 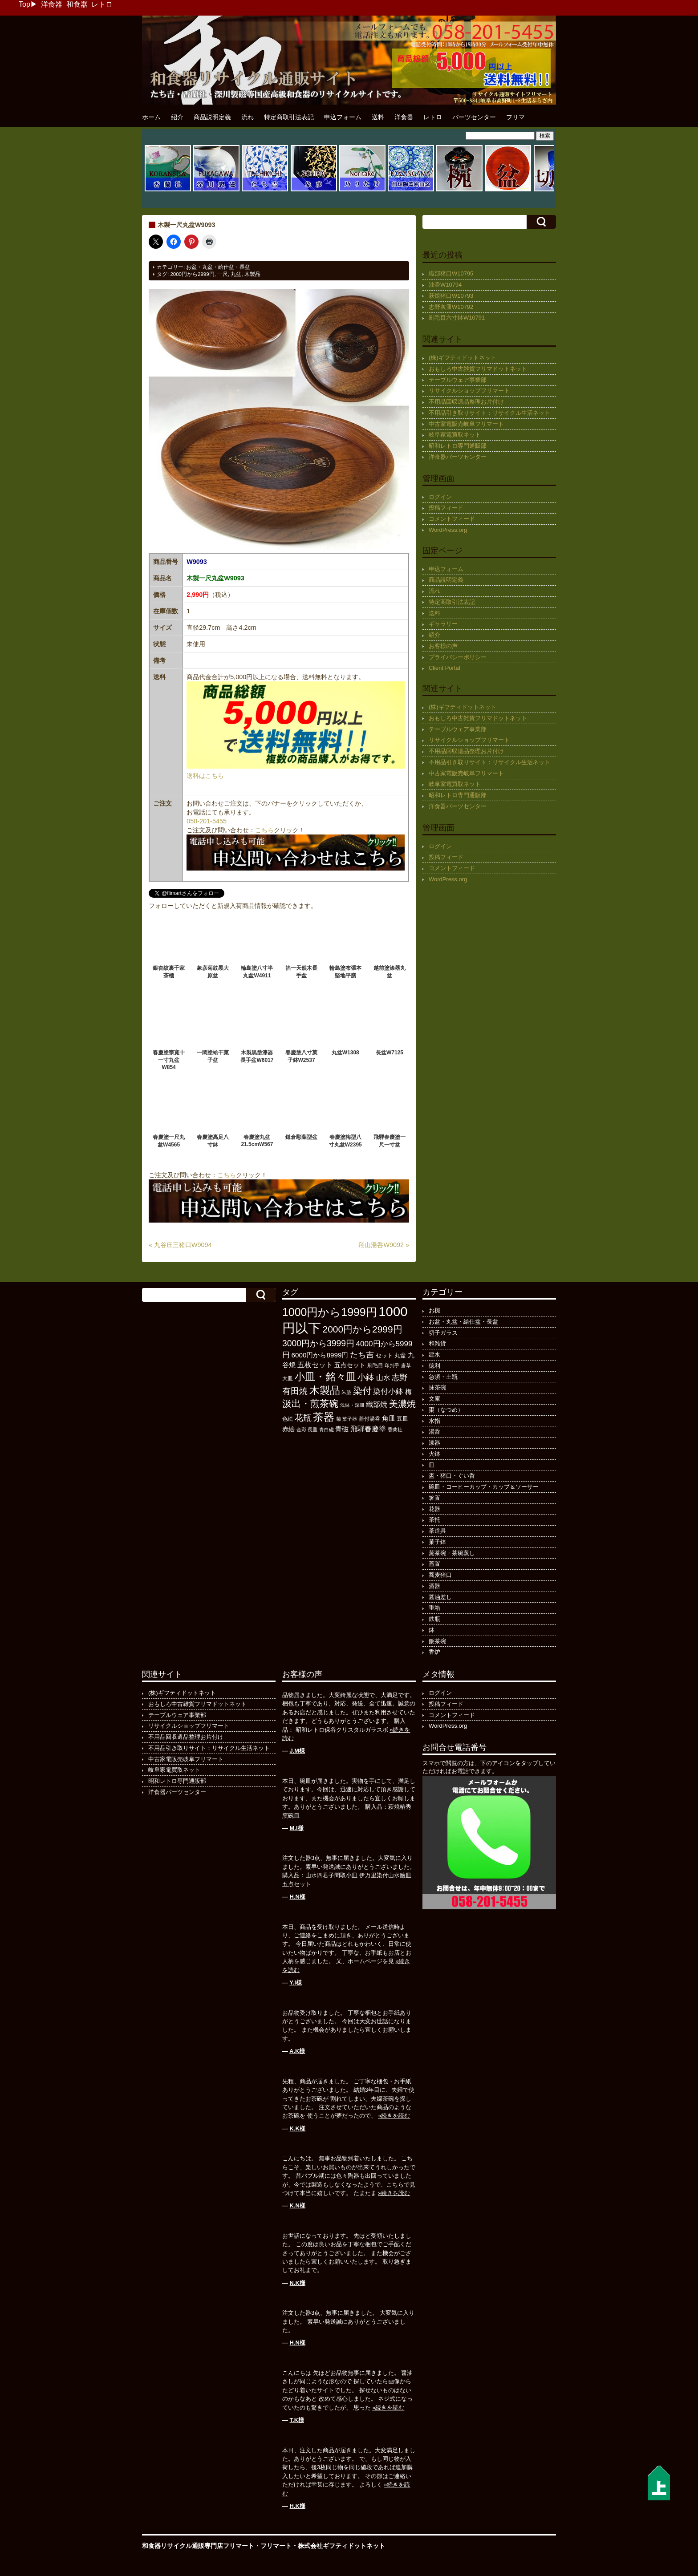 I want to click on 赤絵 [赤絵 (145個の項目)], so click(x=288, y=1429).